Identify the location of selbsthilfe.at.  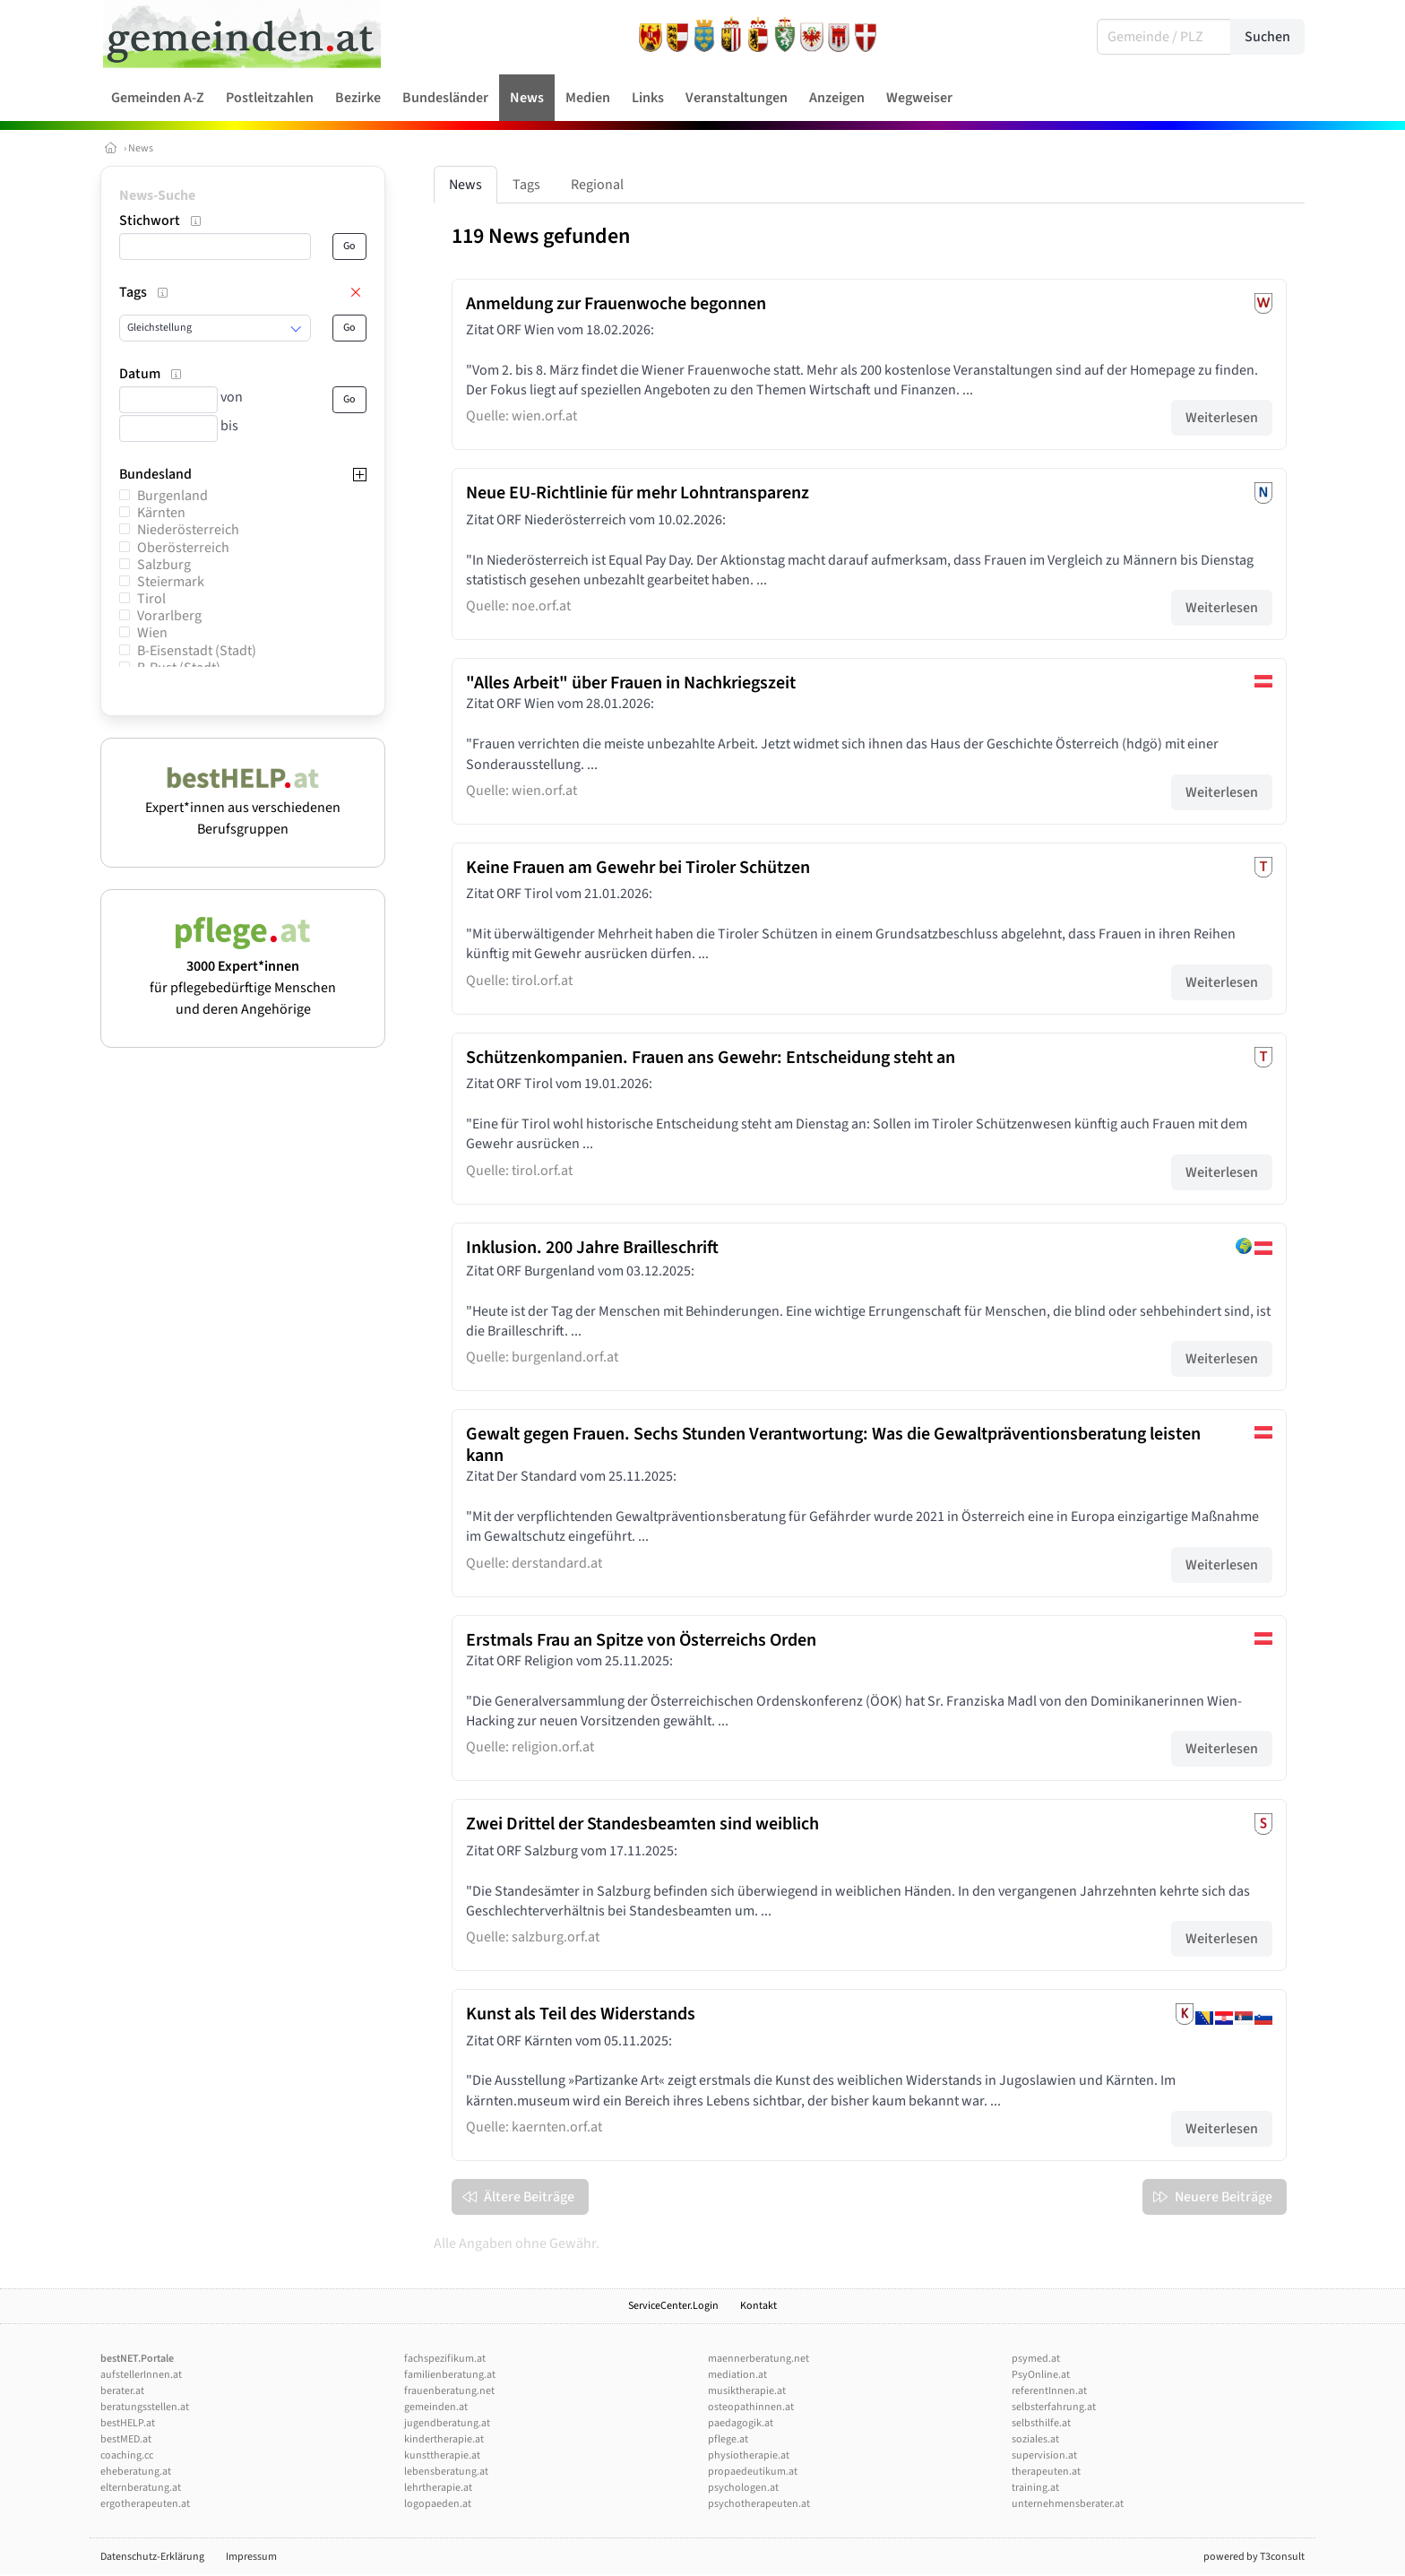
(1041, 2423).